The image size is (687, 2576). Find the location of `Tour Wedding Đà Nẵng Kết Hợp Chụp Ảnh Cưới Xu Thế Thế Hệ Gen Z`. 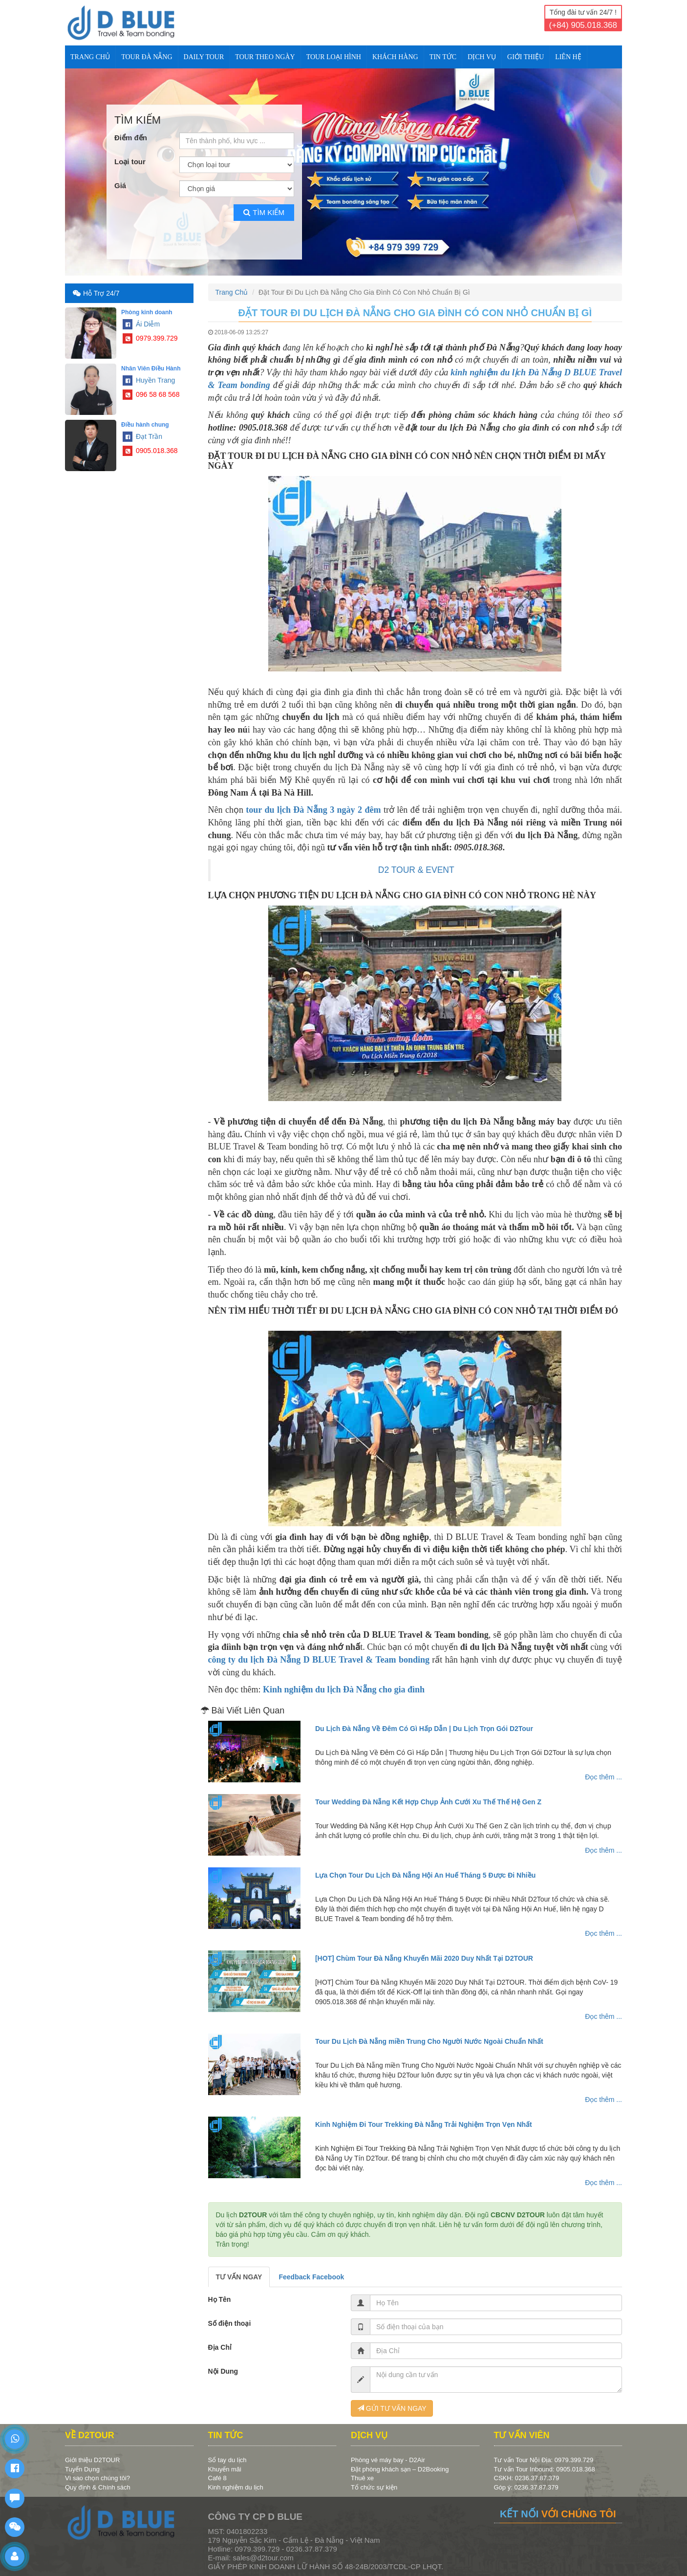

Tour Wedding Đà Nẵng Kết Hợp Chụp Ảnh Cưới Xu Thế Thế Hệ Gen Z is located at coordinates (428, 1802).